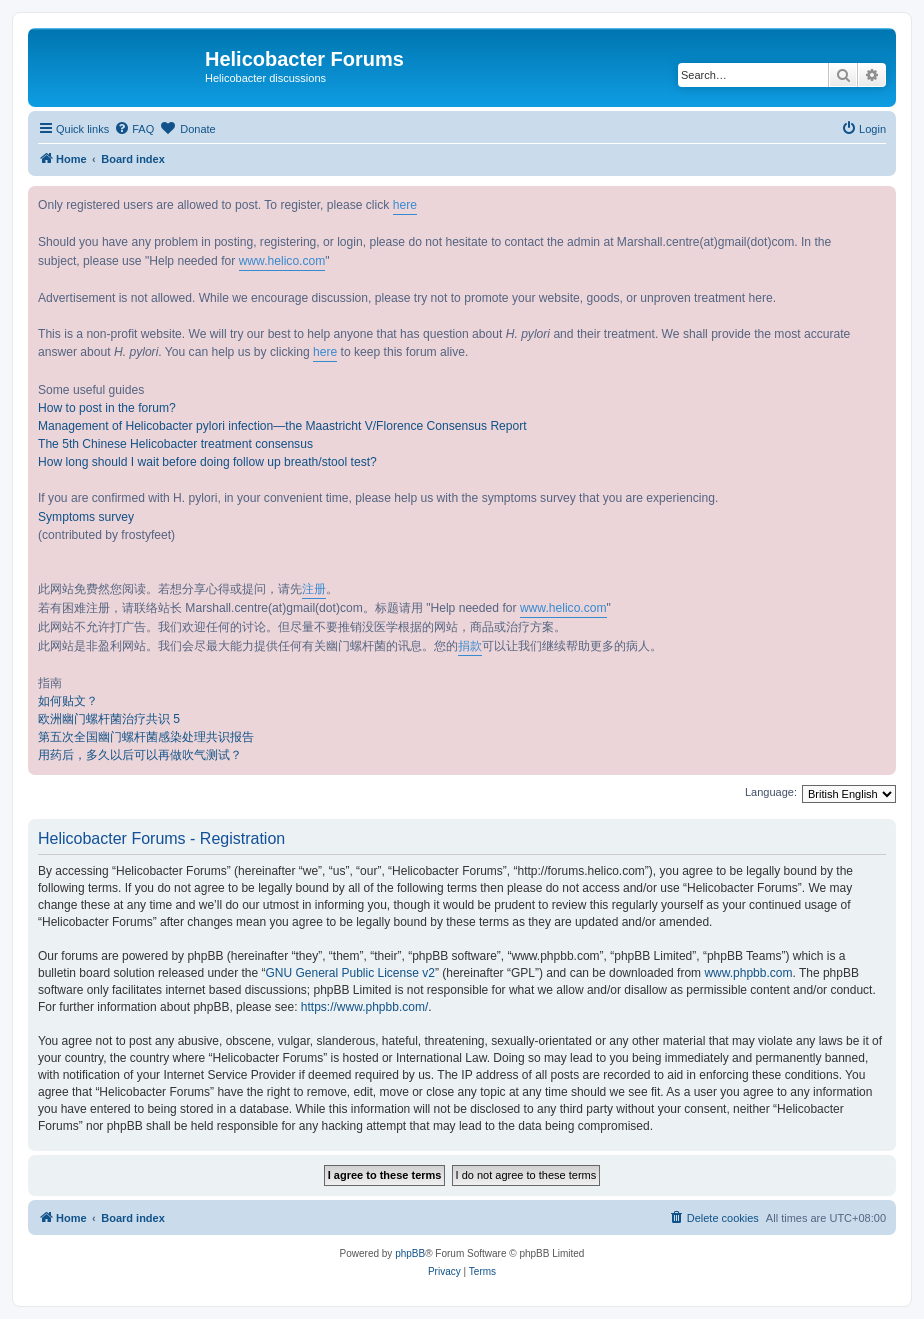  What do you see at coordinates (175, 444) in the screenshot?
I see `The 5th Chinese Helicobacter treatment consensus` at bounding box center [175, 444].